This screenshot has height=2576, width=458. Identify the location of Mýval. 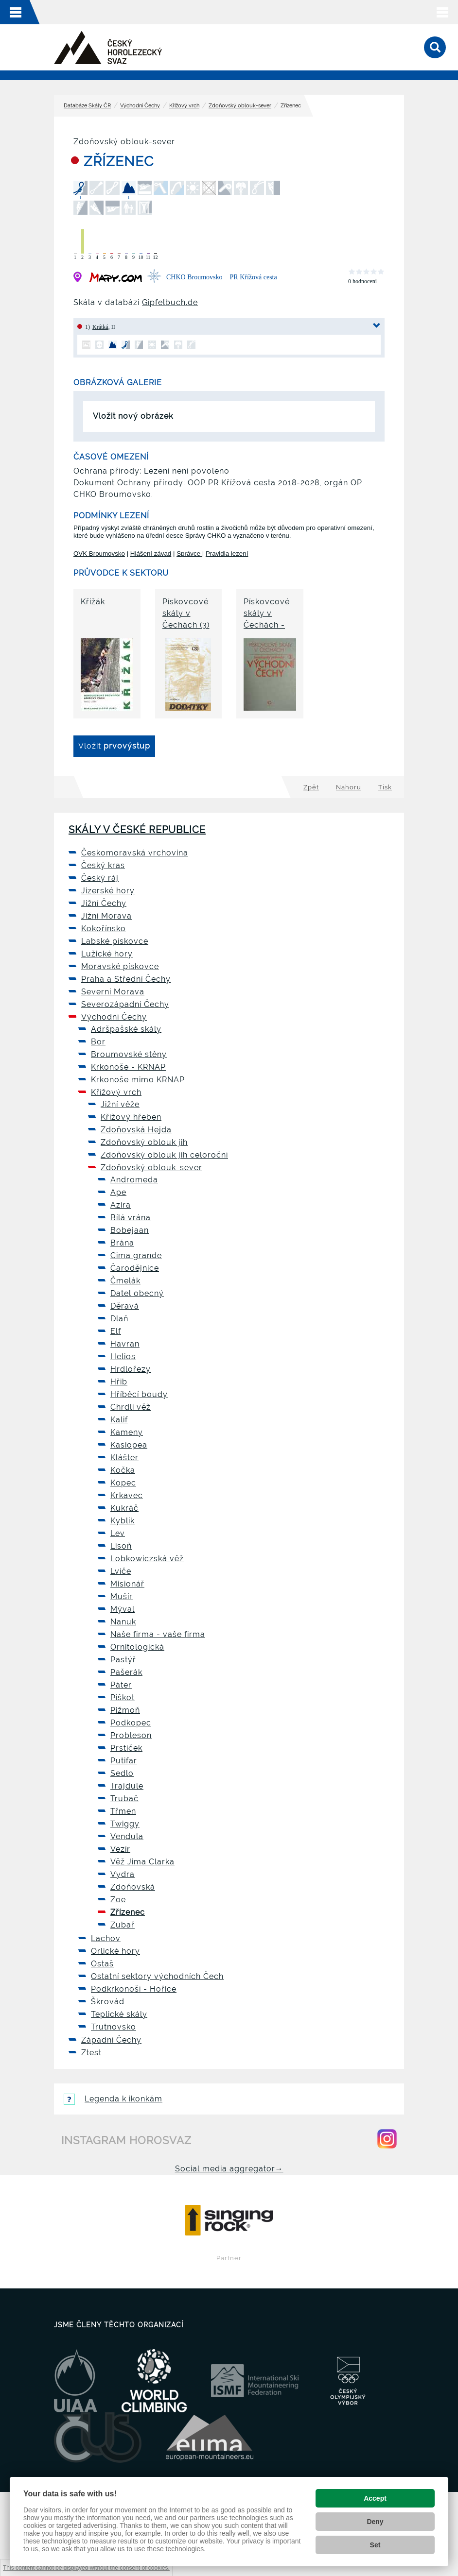
(122, 1609).